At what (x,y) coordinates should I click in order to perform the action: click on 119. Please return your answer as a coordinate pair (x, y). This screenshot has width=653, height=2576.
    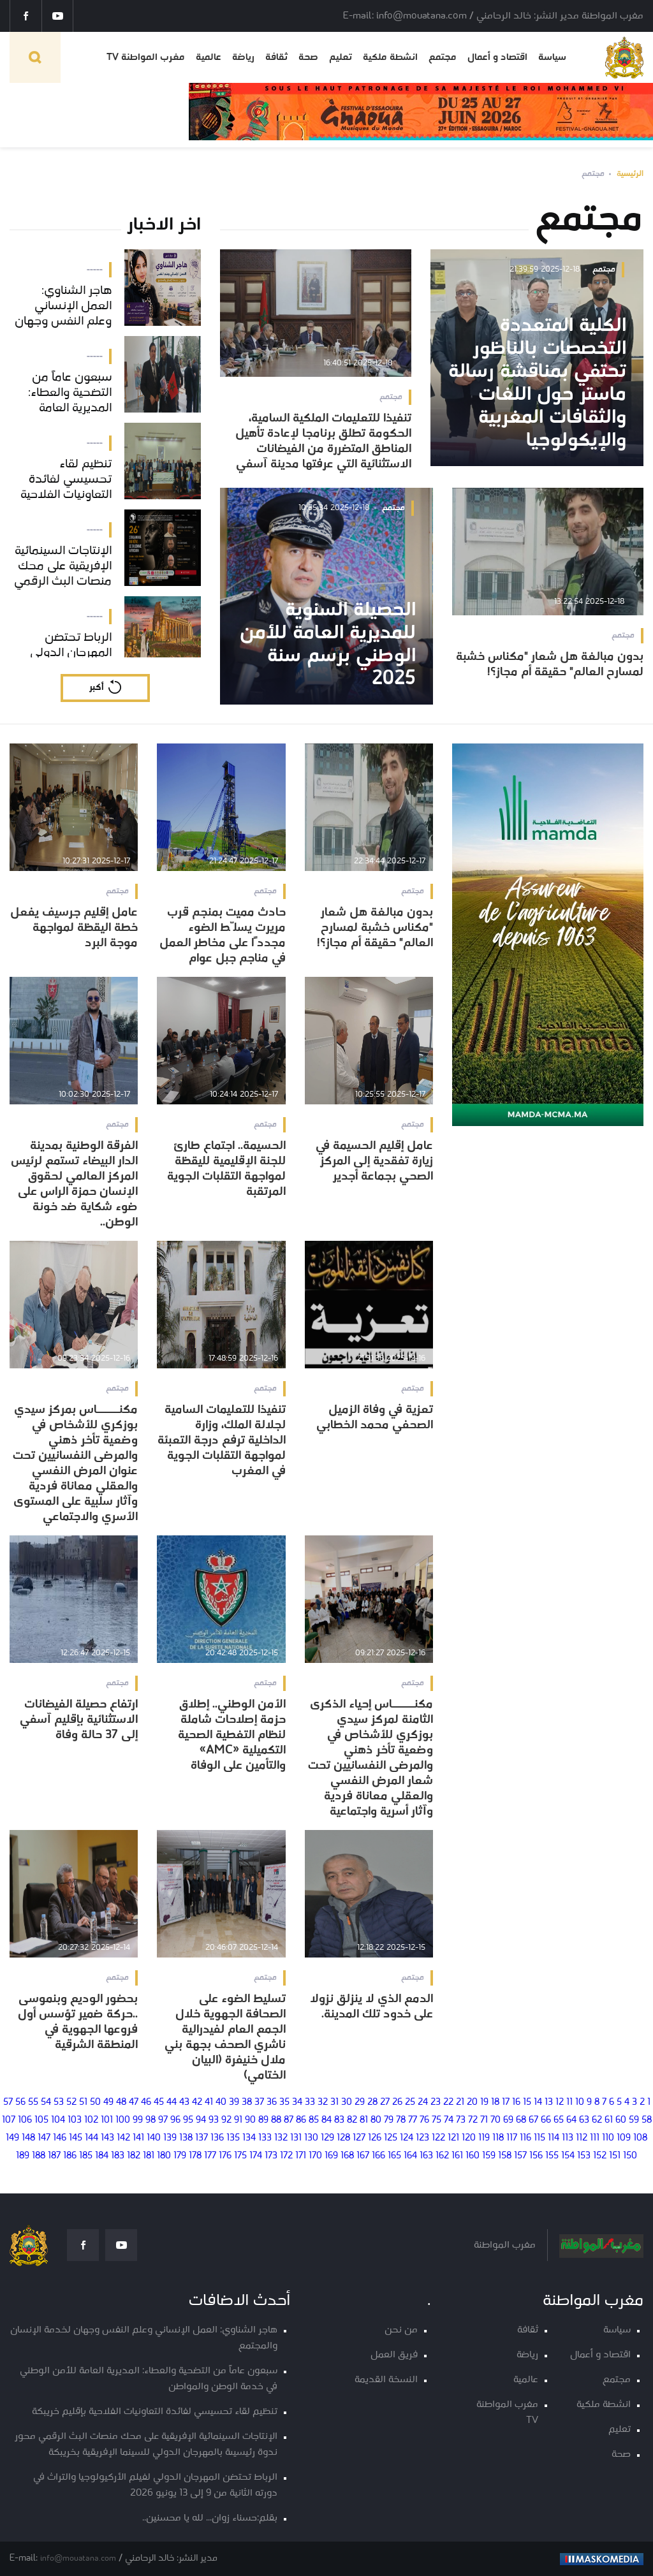
    Looking at the image, I should click on (484, 2138).